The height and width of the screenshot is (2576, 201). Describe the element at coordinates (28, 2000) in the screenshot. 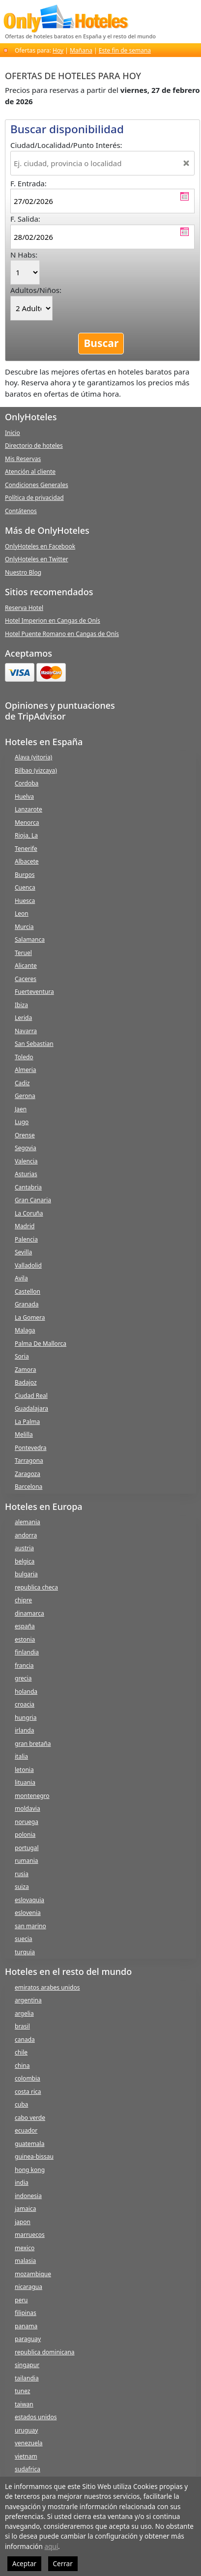

I see `argentina` at that location.